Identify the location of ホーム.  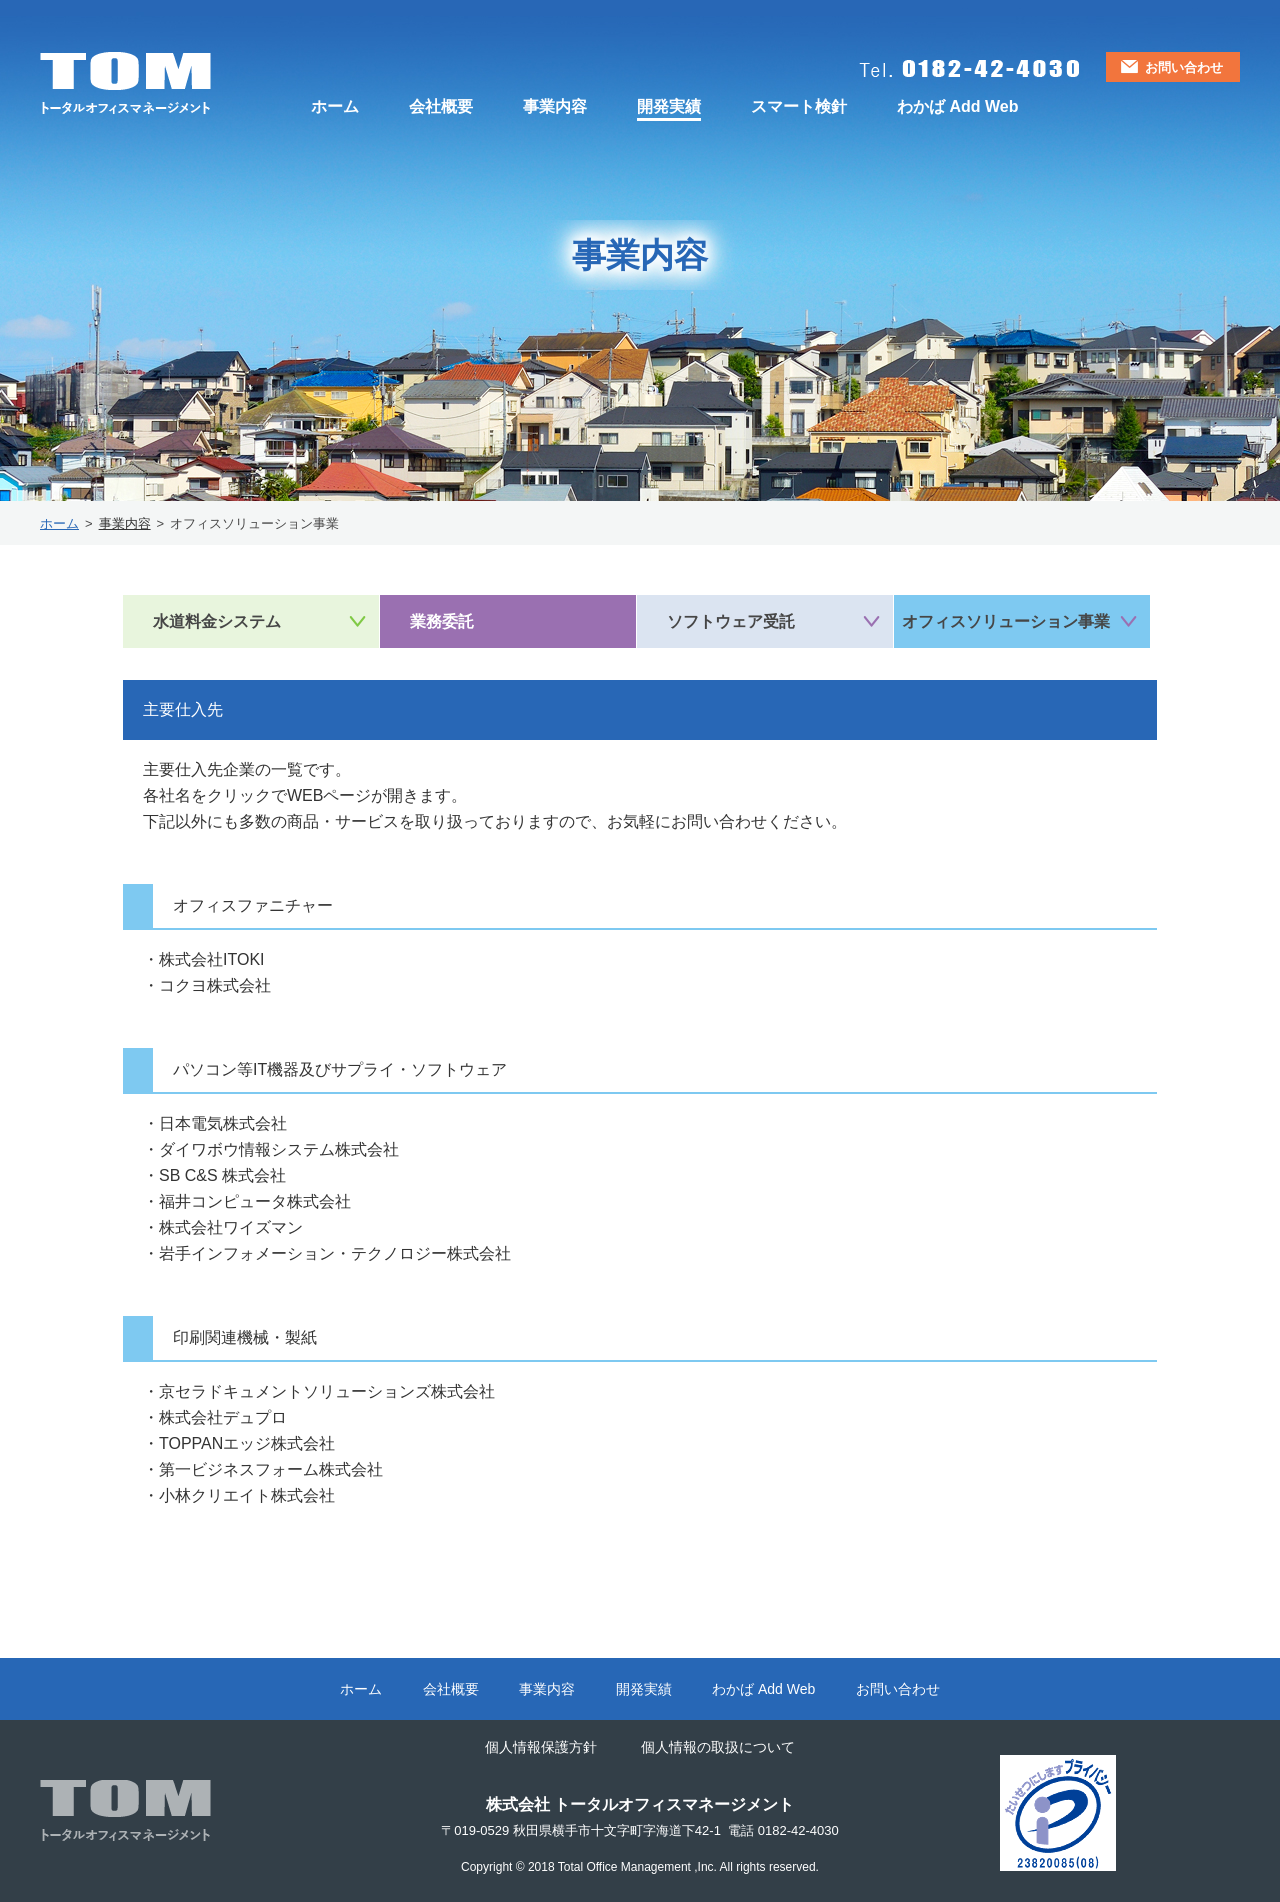
(59, 523).